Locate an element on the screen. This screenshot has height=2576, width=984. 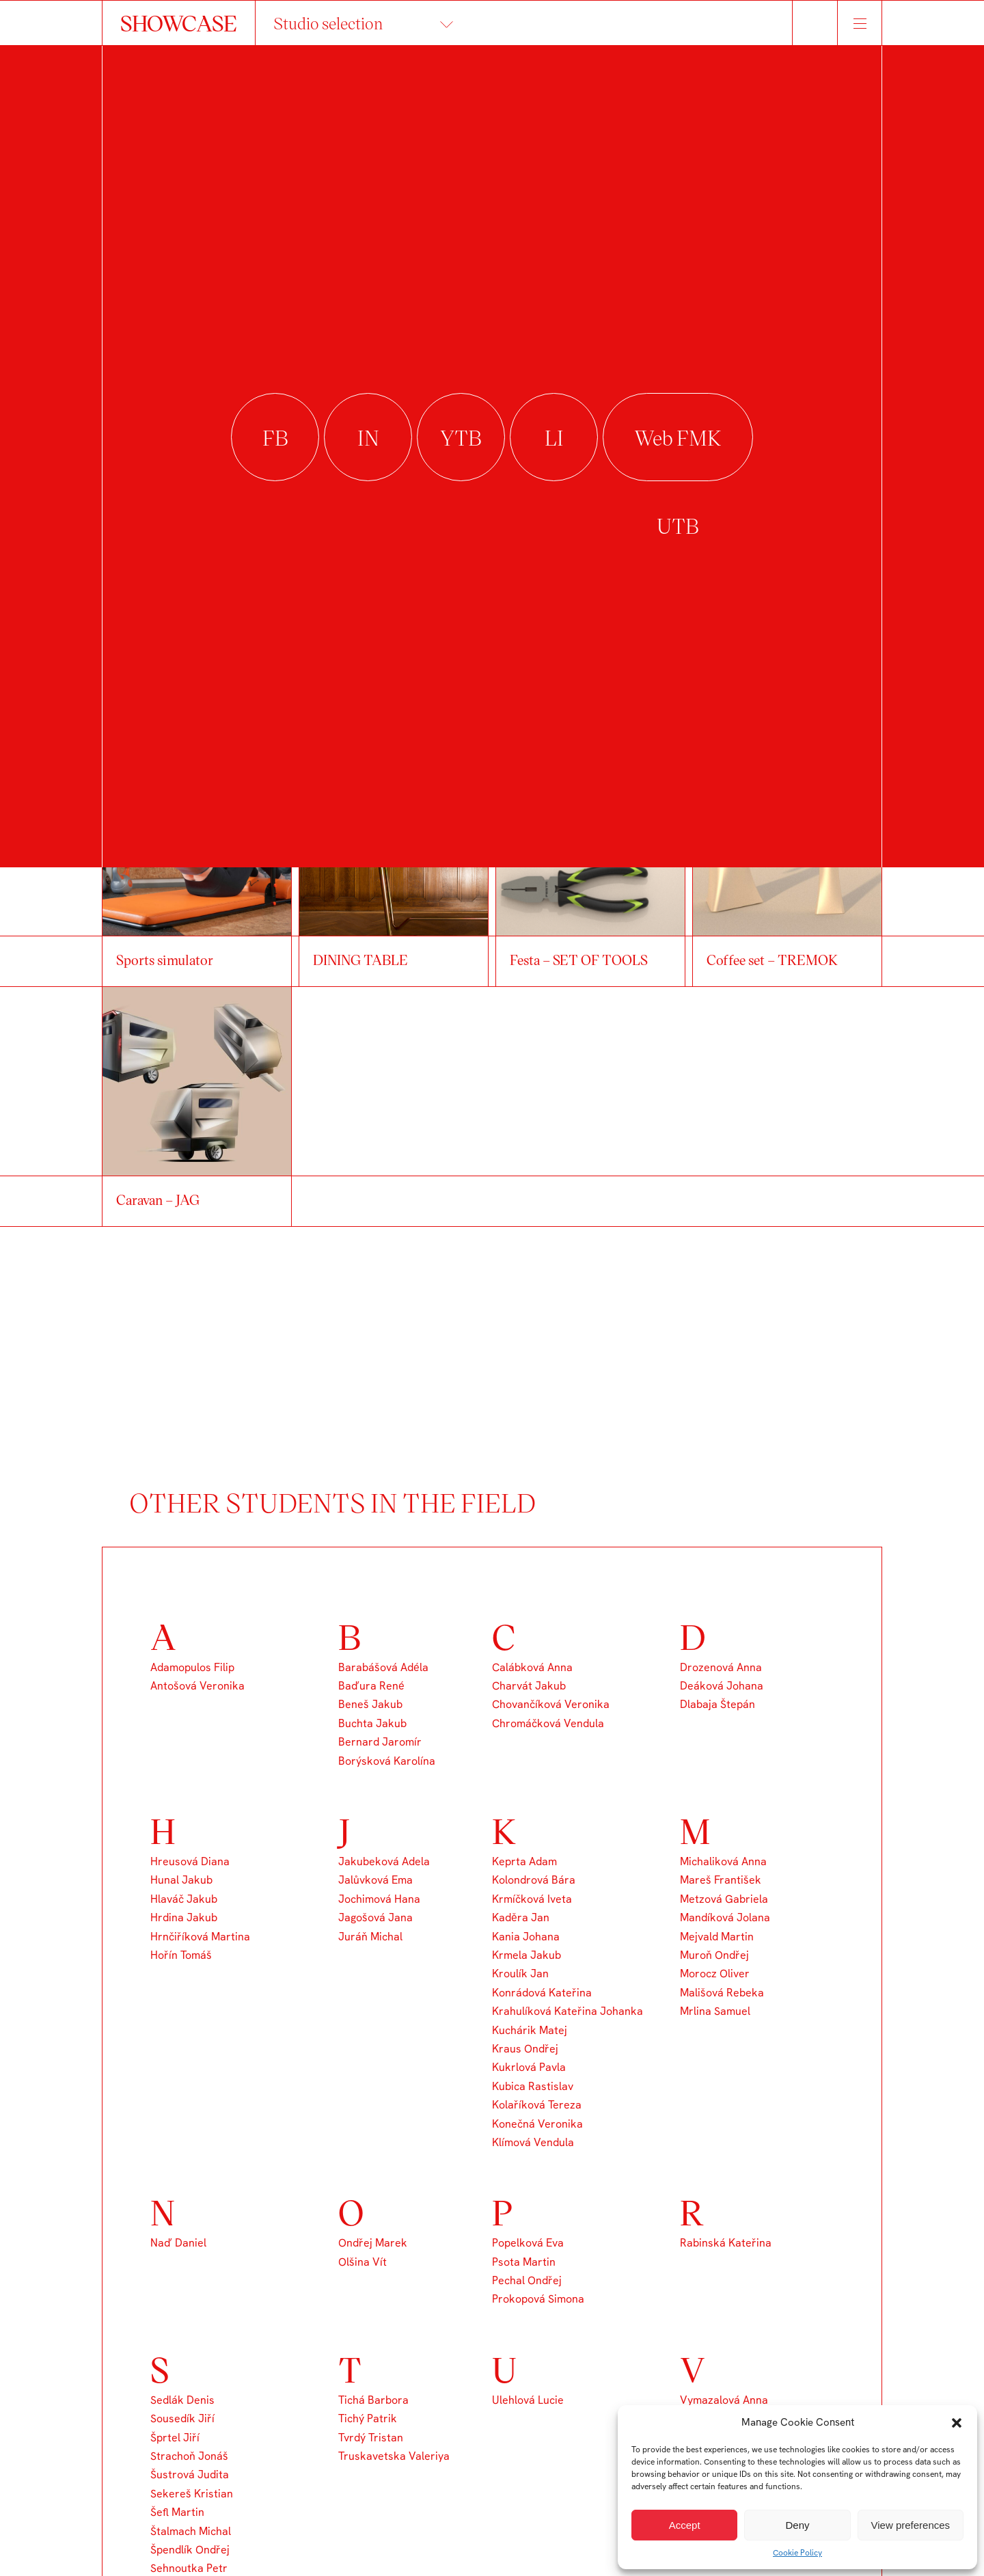
Strachoň Jonáš is located at coordinates (189, 2456).